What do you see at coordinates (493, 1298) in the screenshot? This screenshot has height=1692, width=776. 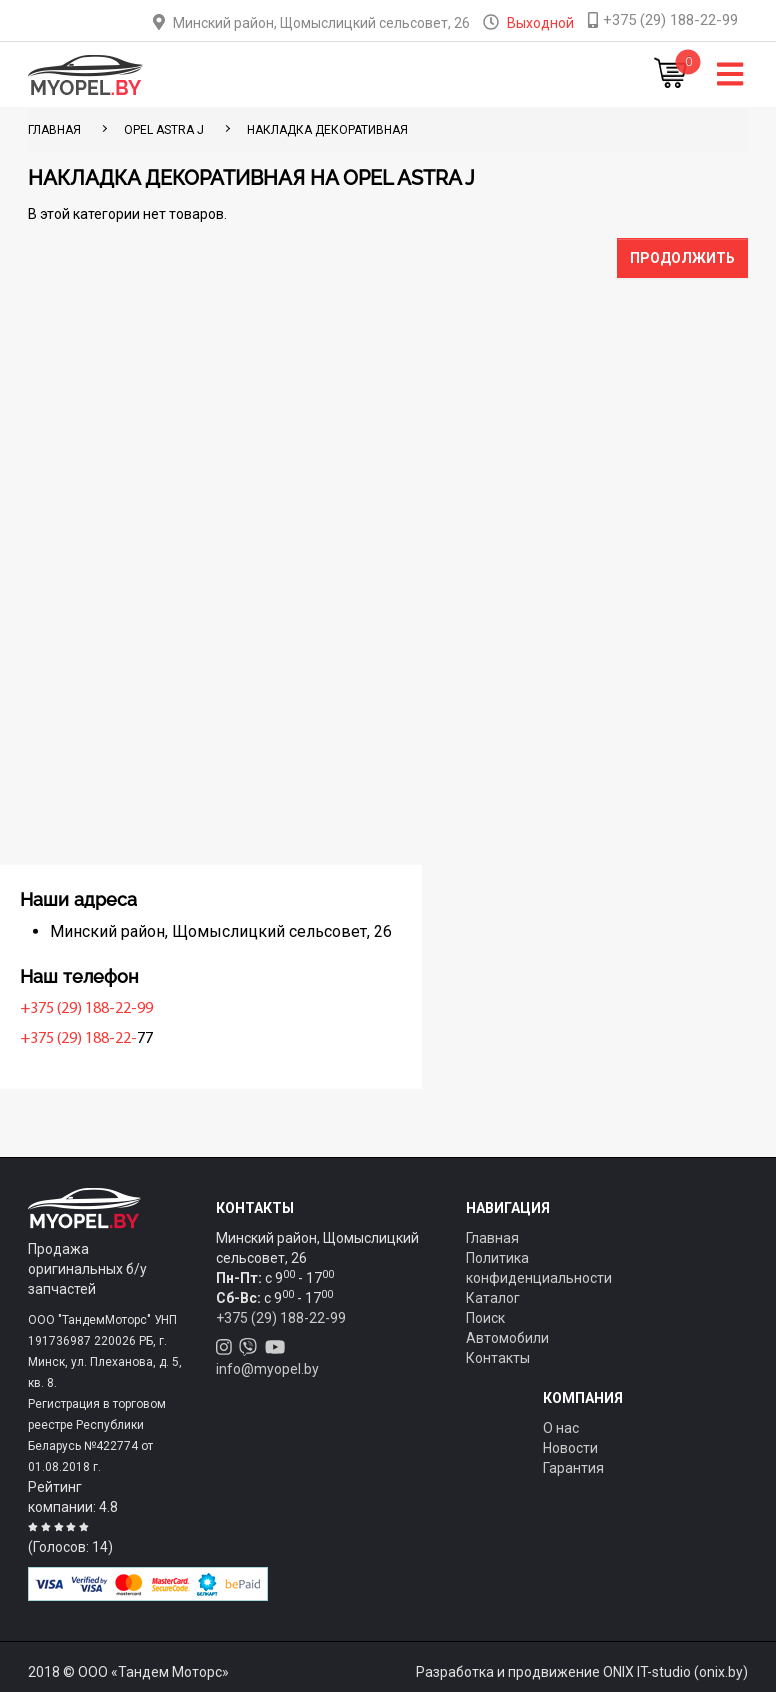 I see `Каталог` at bounding box center [493, 1298].